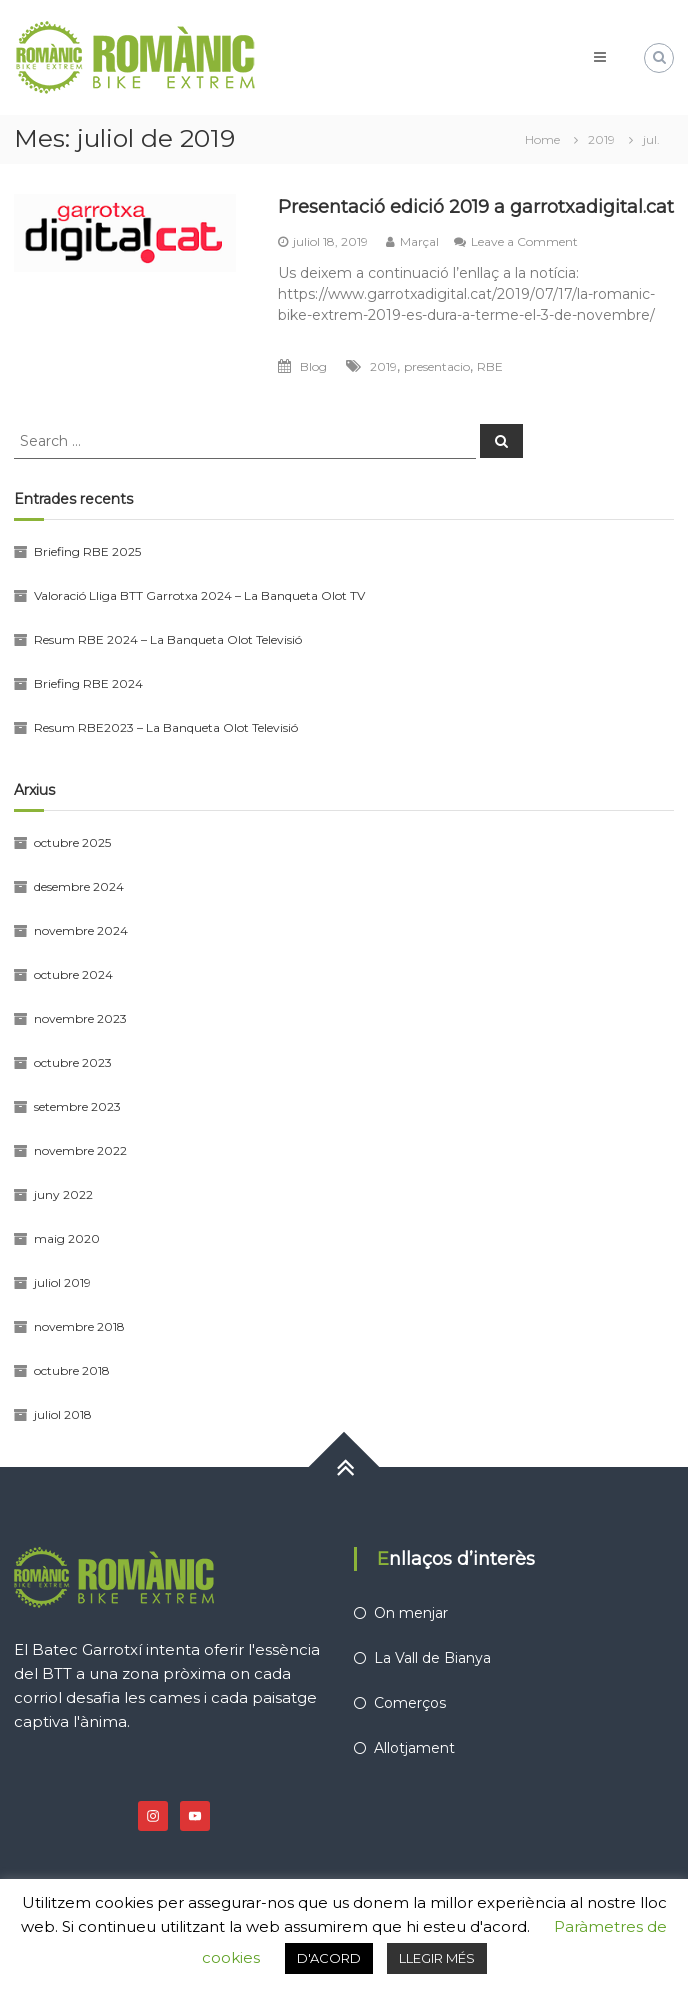  I want to click on RBE, so click(490, 366).